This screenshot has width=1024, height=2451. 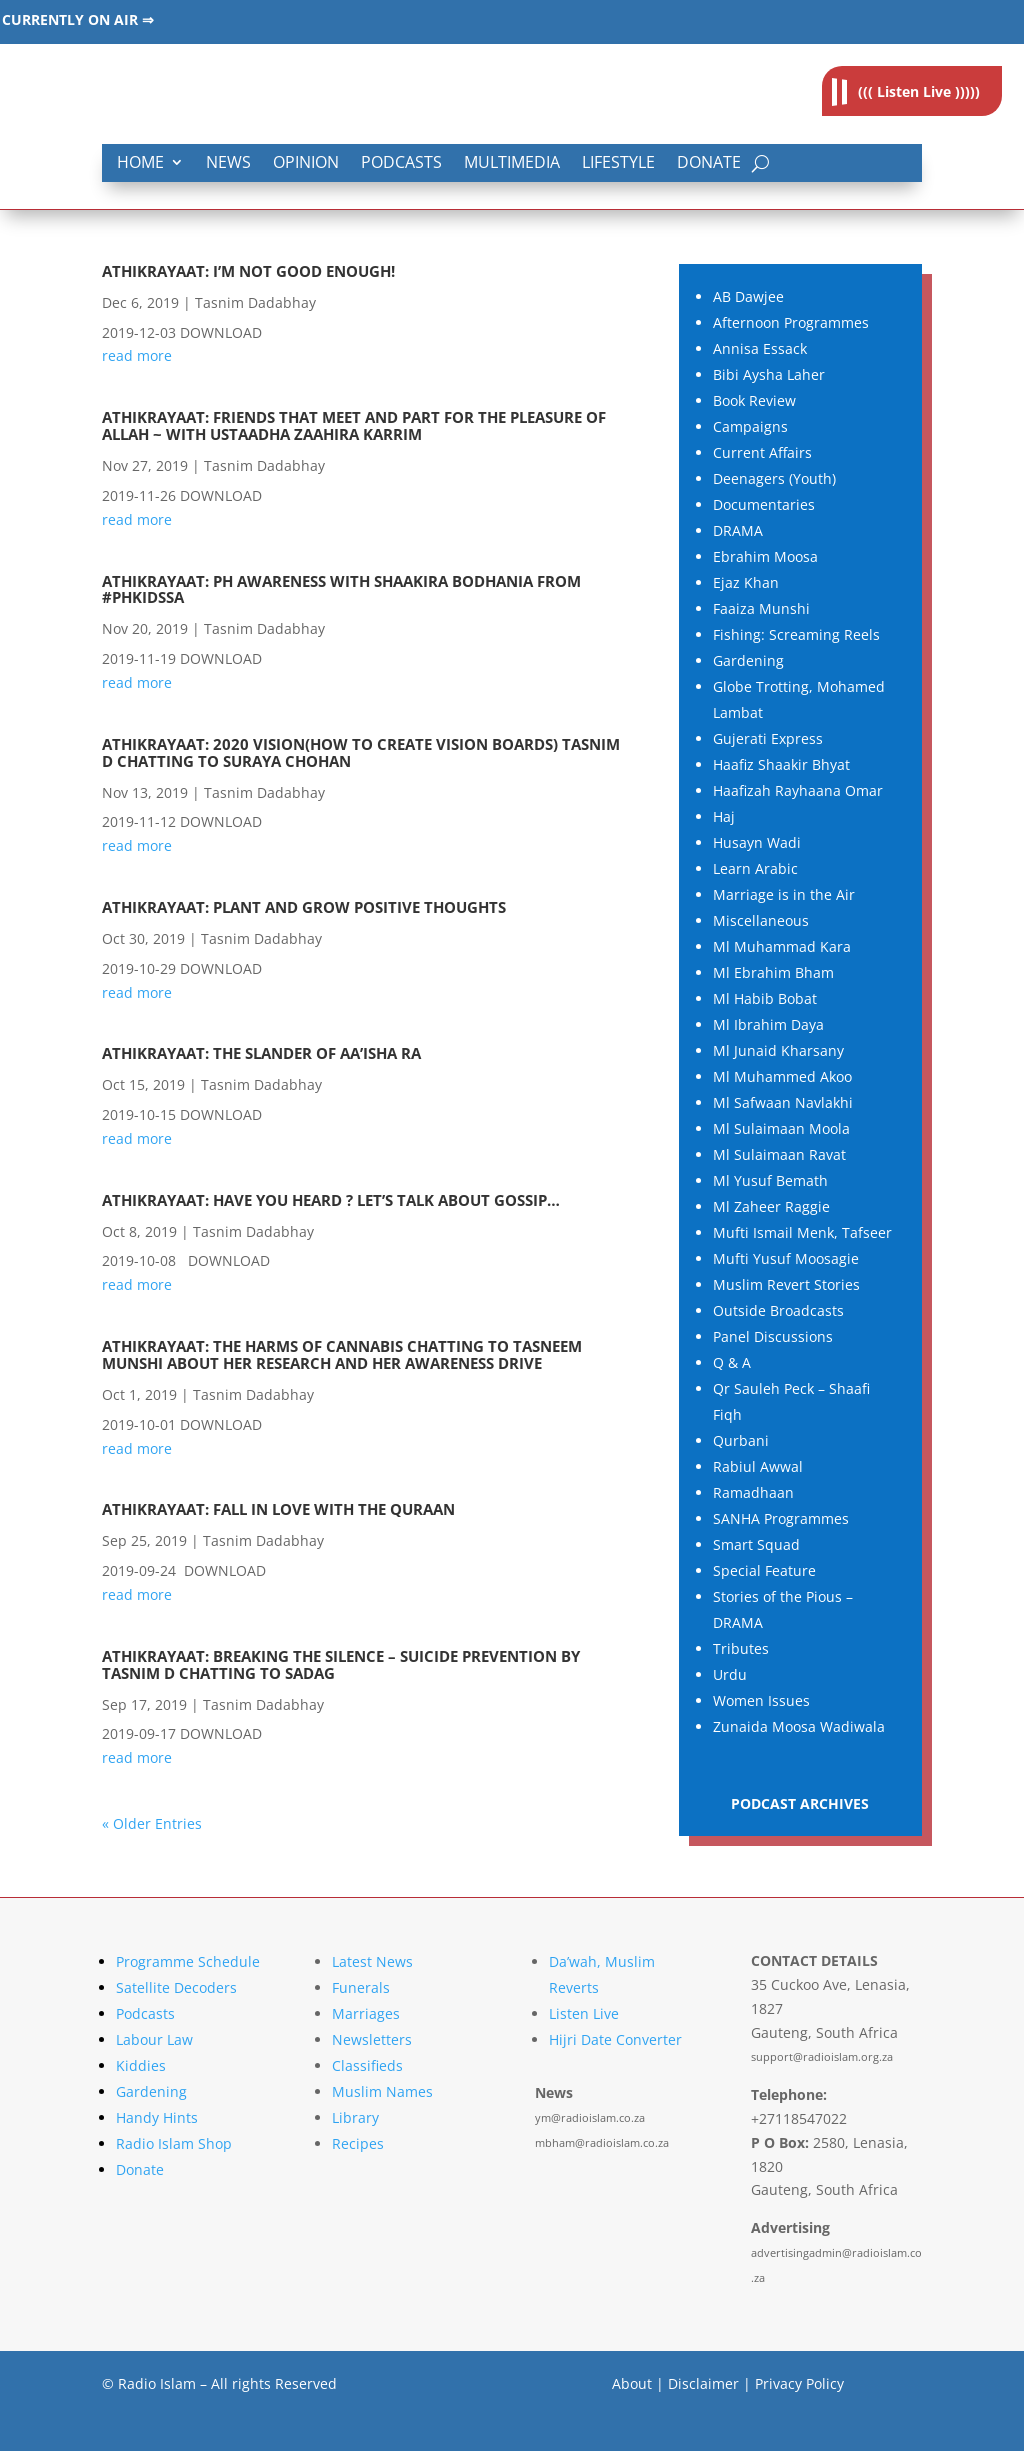 What do you see at coordinates (261, 1053) in the screenshot?
I see `Athikrayaat: The Slander Of Aa’isha RA` at bounding box center [261, 1053].